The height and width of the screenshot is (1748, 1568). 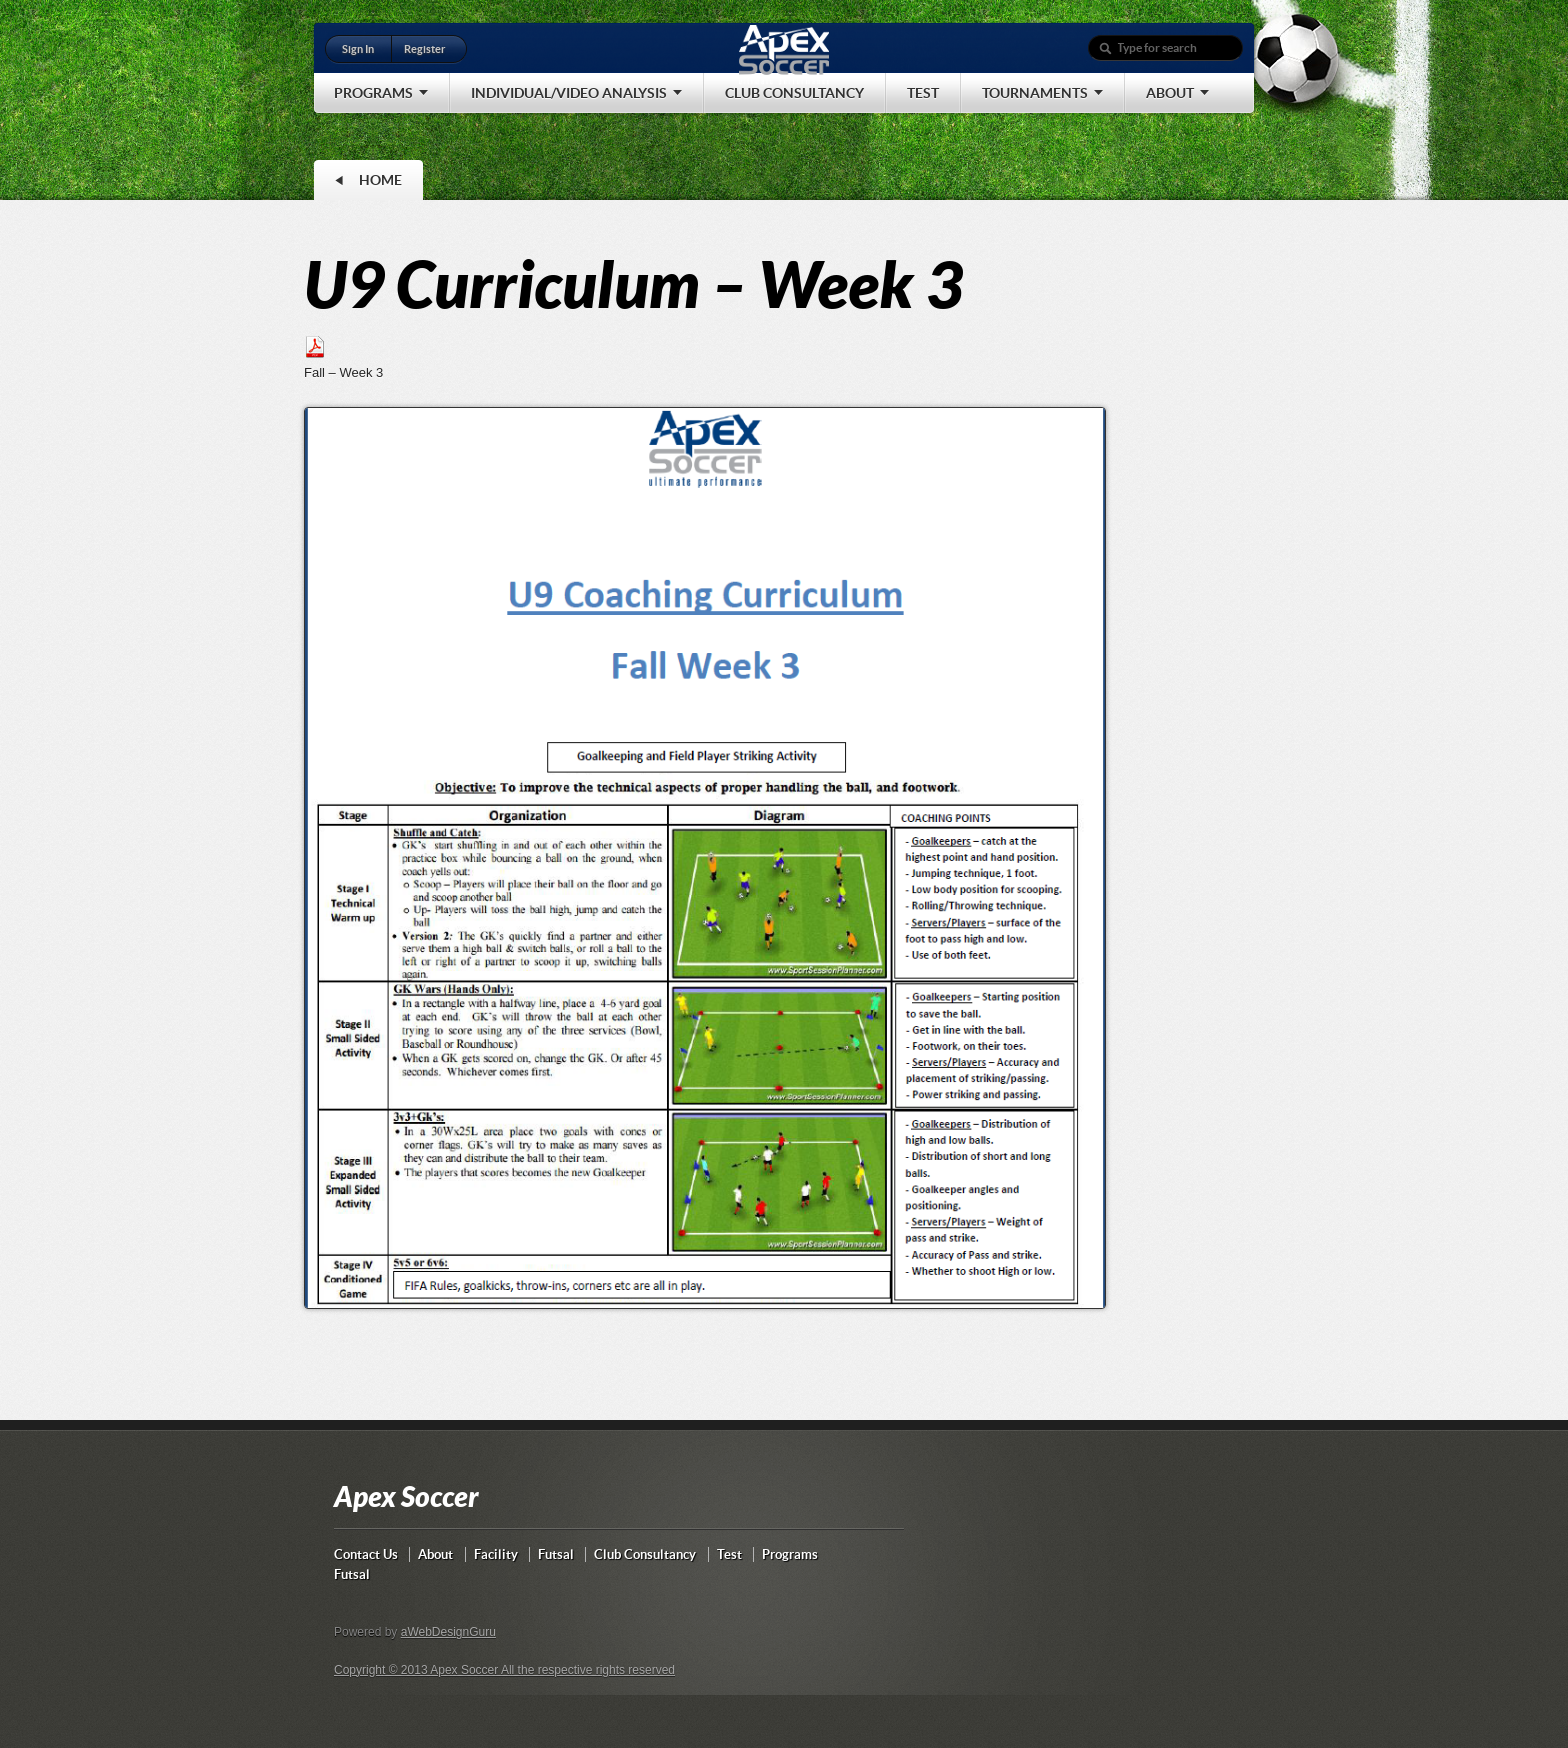 What do you see at coordinates (448, 1632) in the screenshot?
I see `aWebDesignGuru` at bounding box center [448, 1632].